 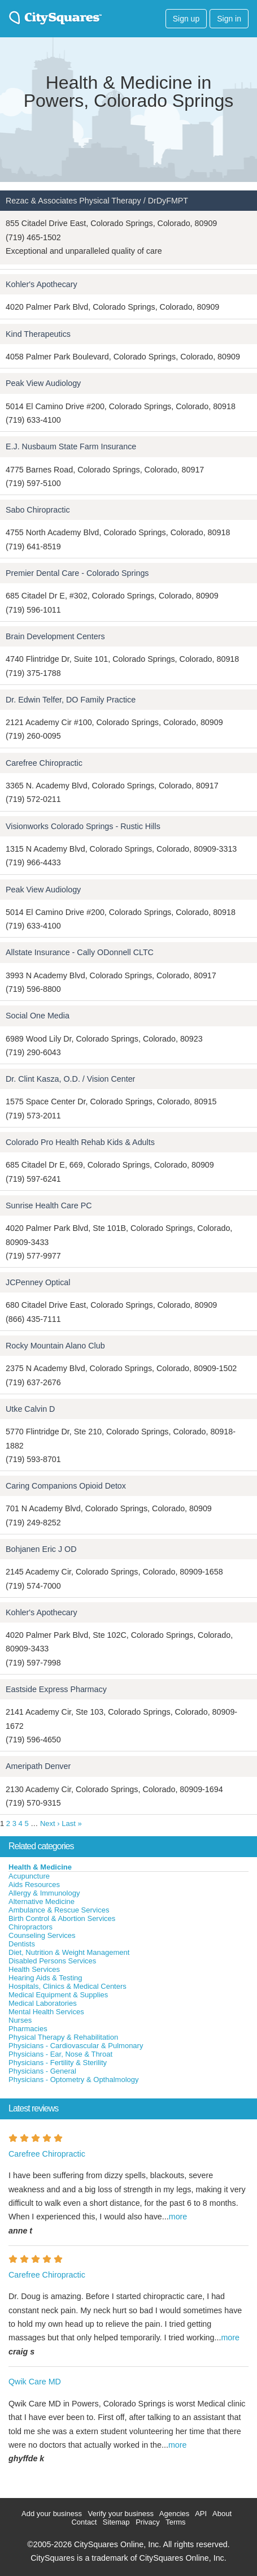 I want to click on Dr. Clint Kasza, O.D. / Vision Center, so click(x=70, y=1078).